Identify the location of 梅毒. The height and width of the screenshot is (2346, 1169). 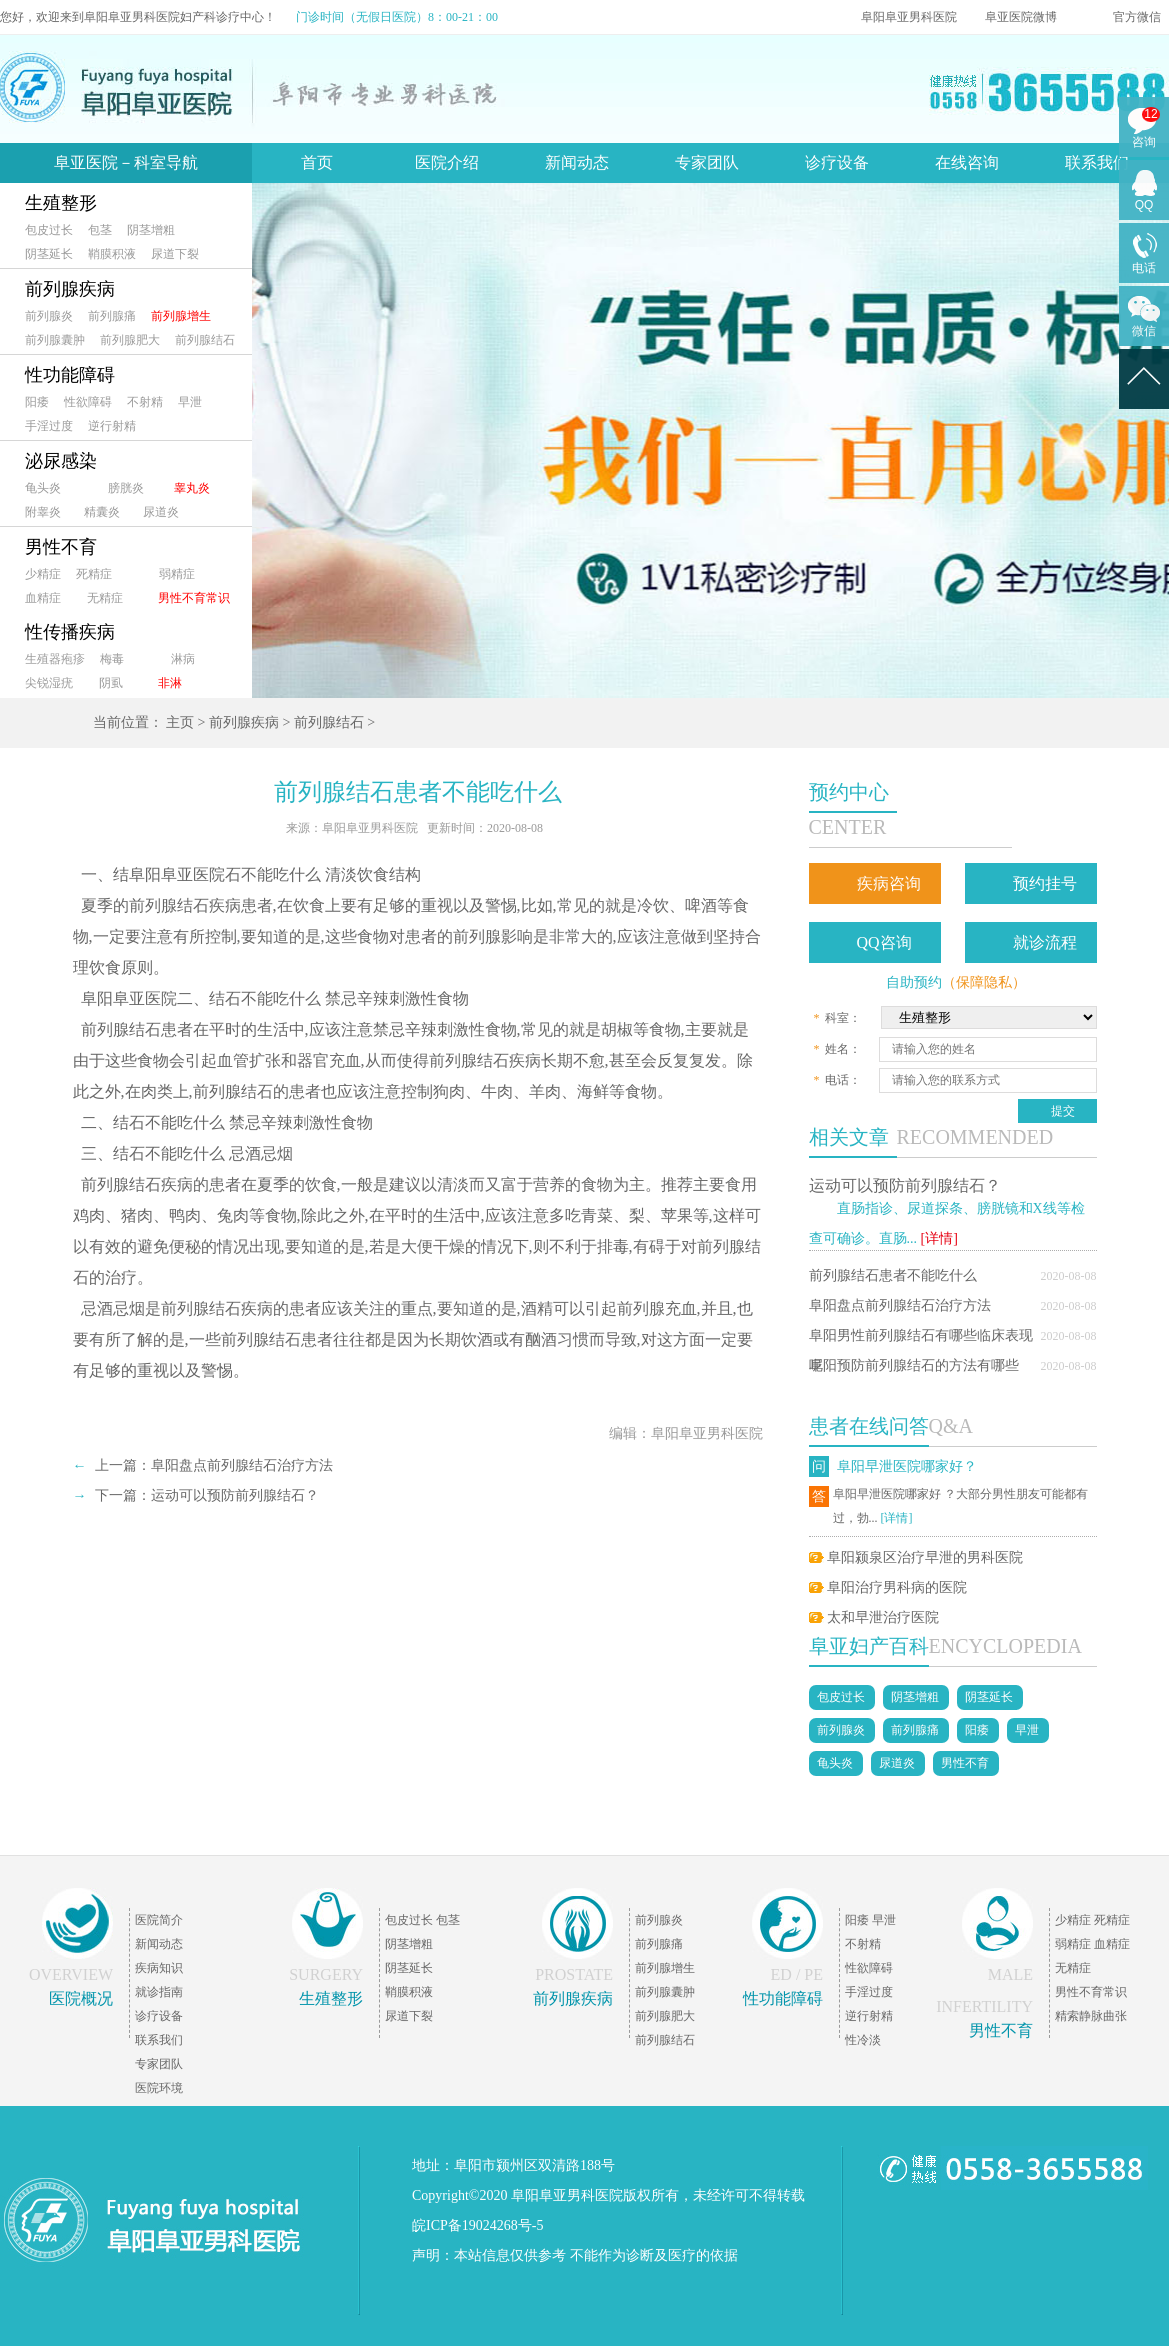
(112, 659).